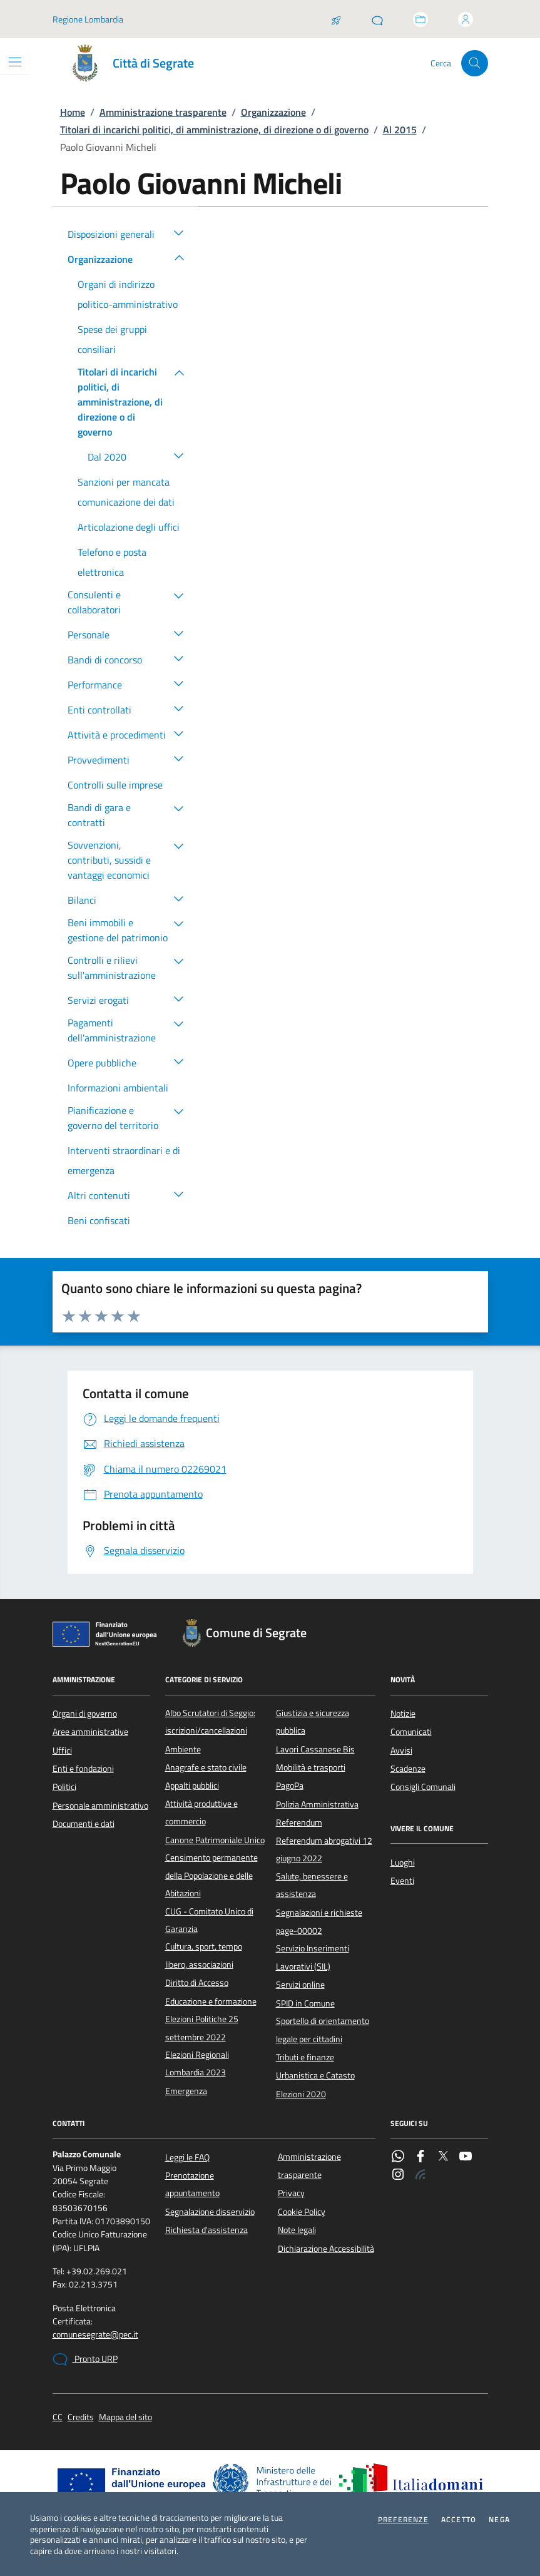 The width and height of the screenshot is (540, 2576). Describe the element at coordinates (299, 1931) in the screenshot. I see `page-00002` at that location.